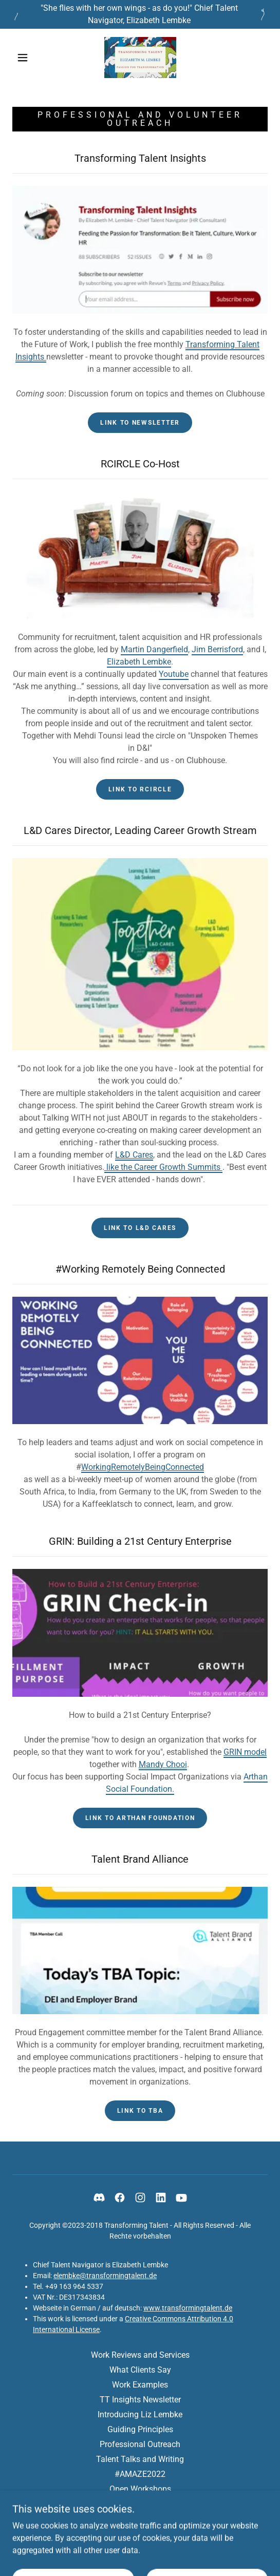 This screenshot has height=2576, width=280. What do you see at coordinates (160, 2550) in the screenshot?
I see `GoDaddy [link]` at bounding box center [160, 2550].